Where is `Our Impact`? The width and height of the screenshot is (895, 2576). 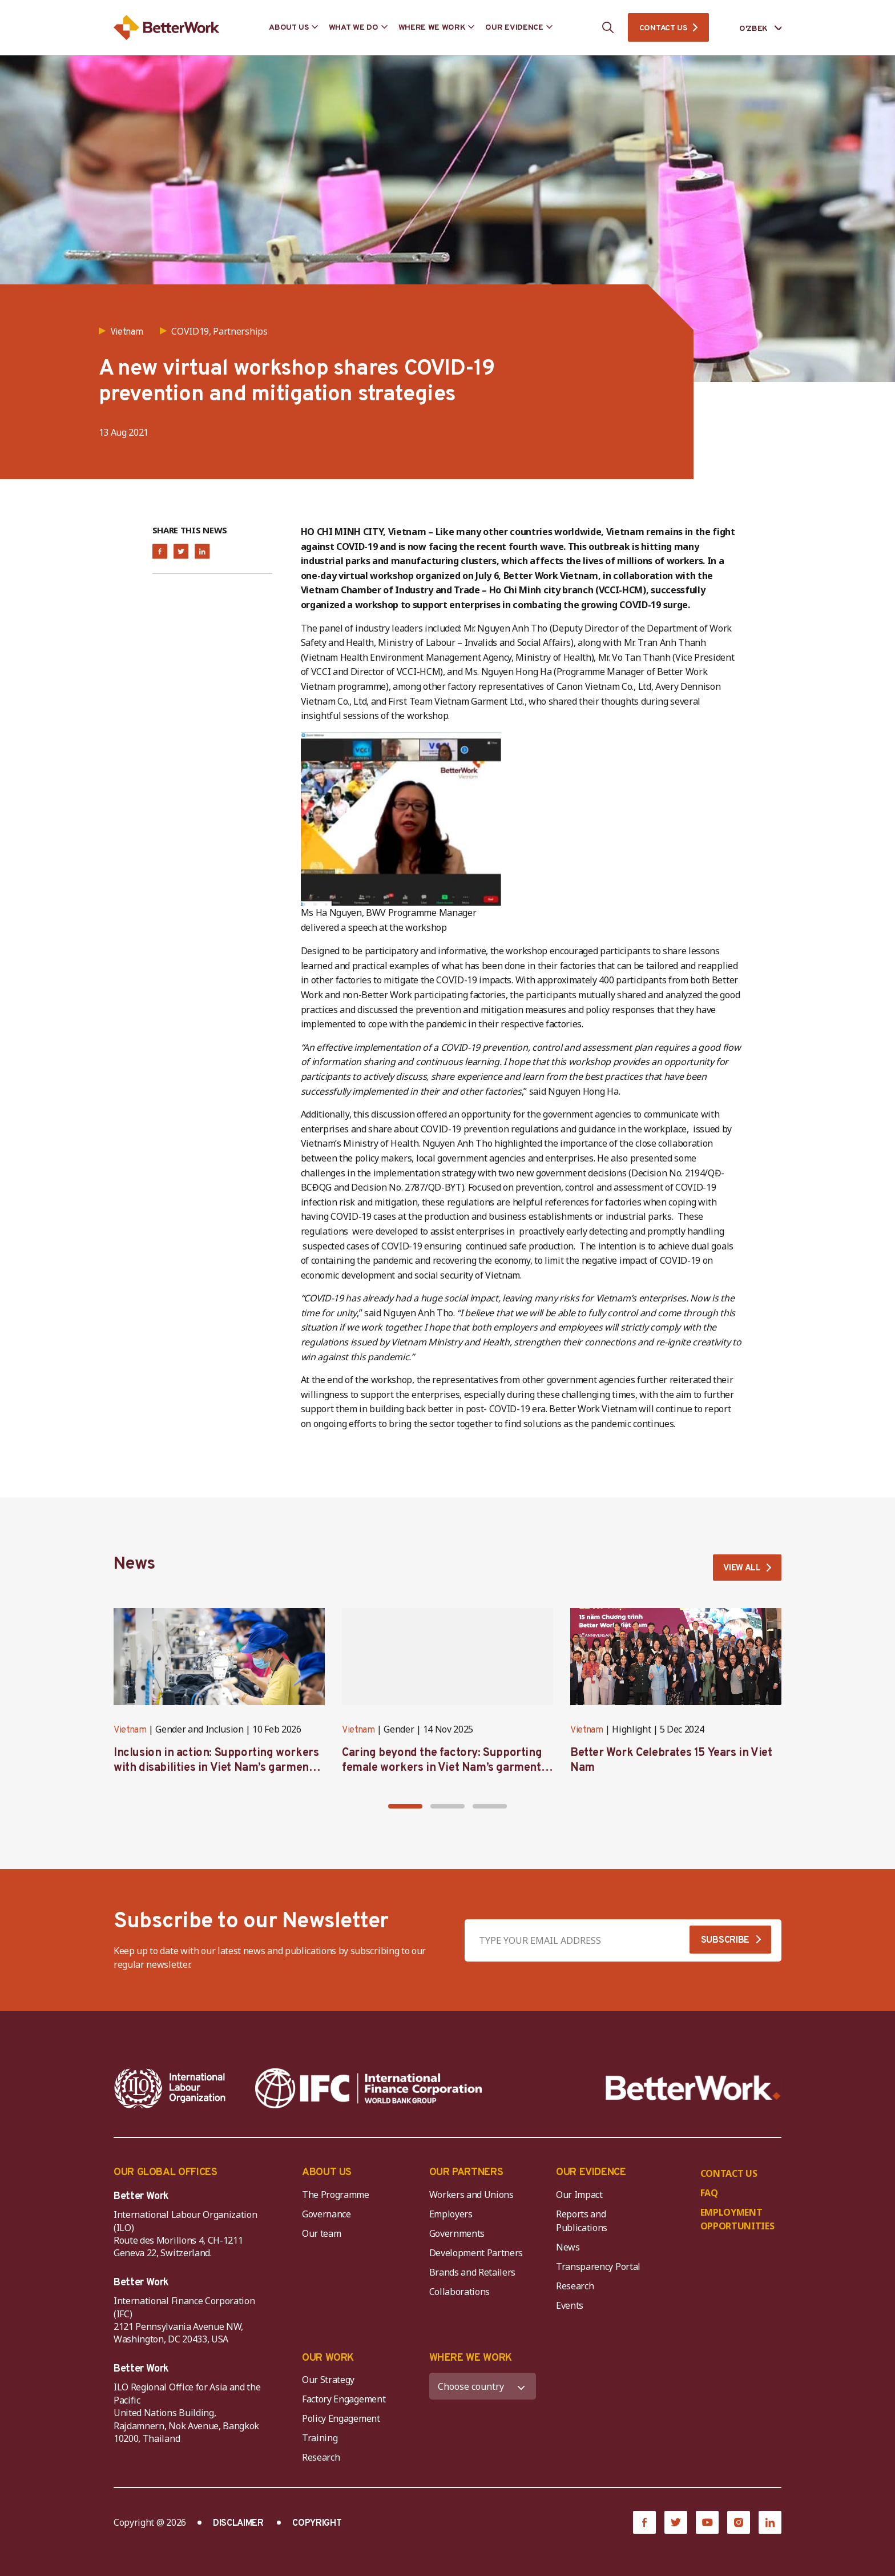
Our Impact is located at coordinates (579, 2196).